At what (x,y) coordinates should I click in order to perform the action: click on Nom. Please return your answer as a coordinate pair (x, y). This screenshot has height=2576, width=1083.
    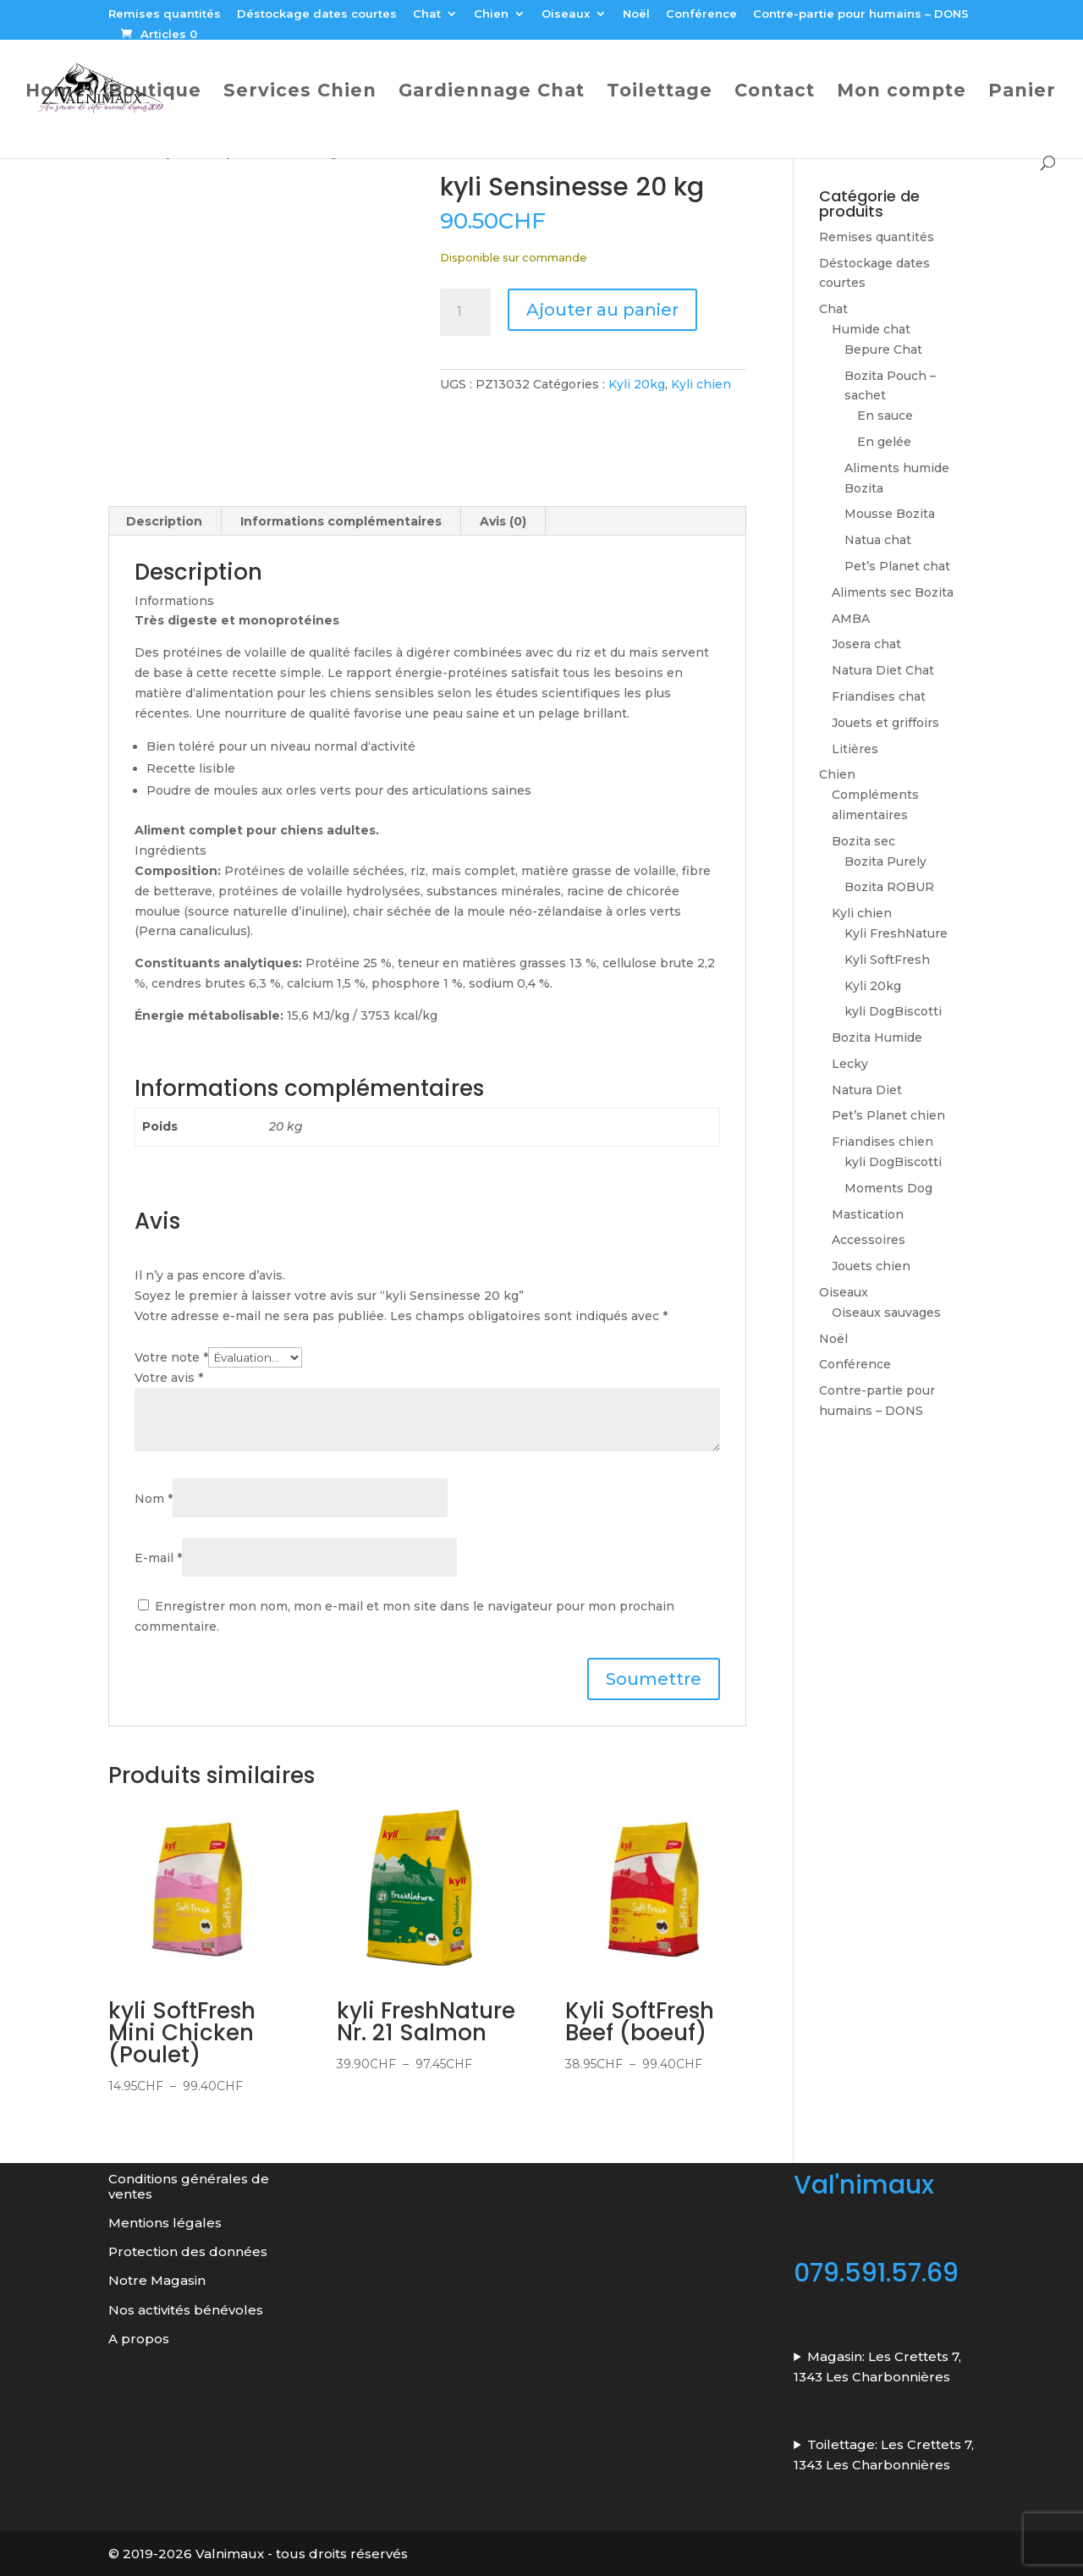
    Looking at the image, I should click on (154, 1498).